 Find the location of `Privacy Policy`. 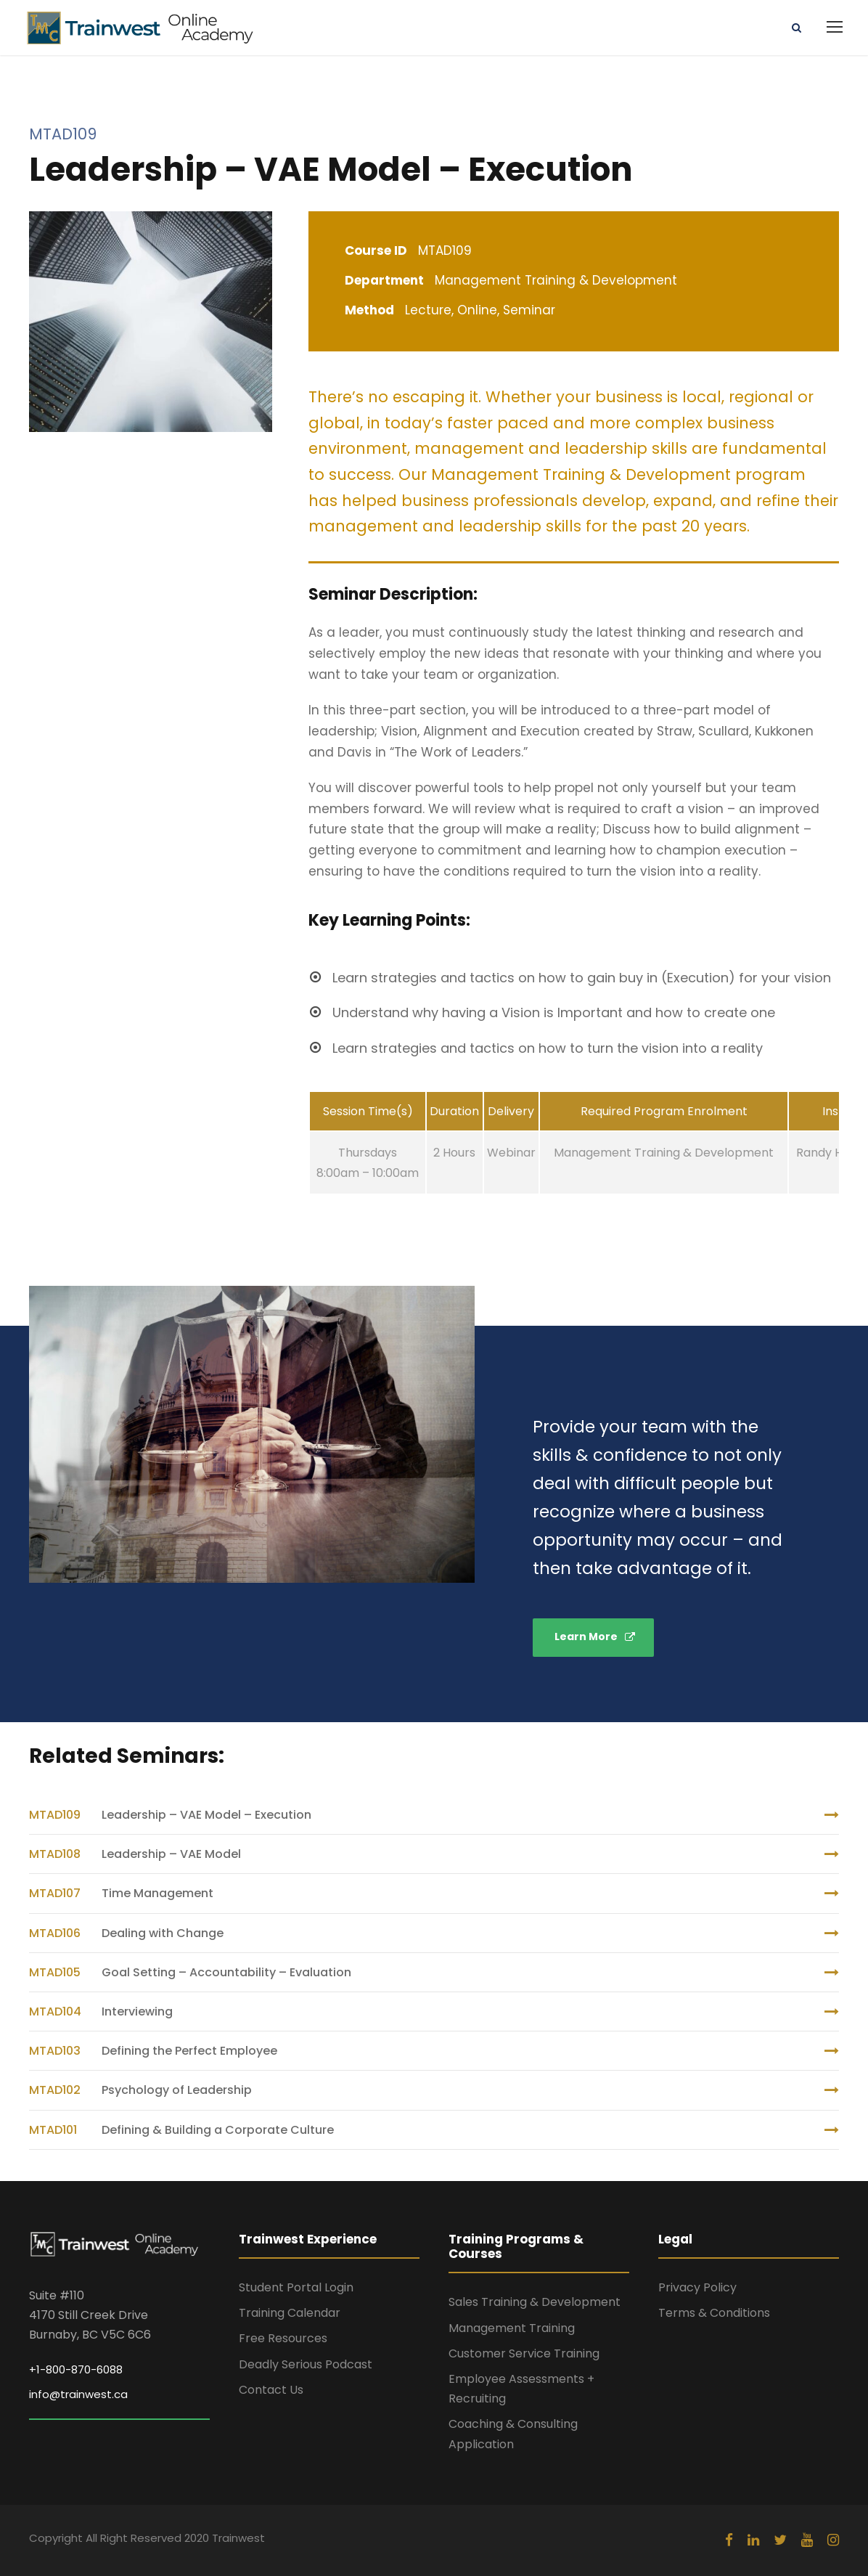

Privacy Policy is located at coordinates (697, 2287).